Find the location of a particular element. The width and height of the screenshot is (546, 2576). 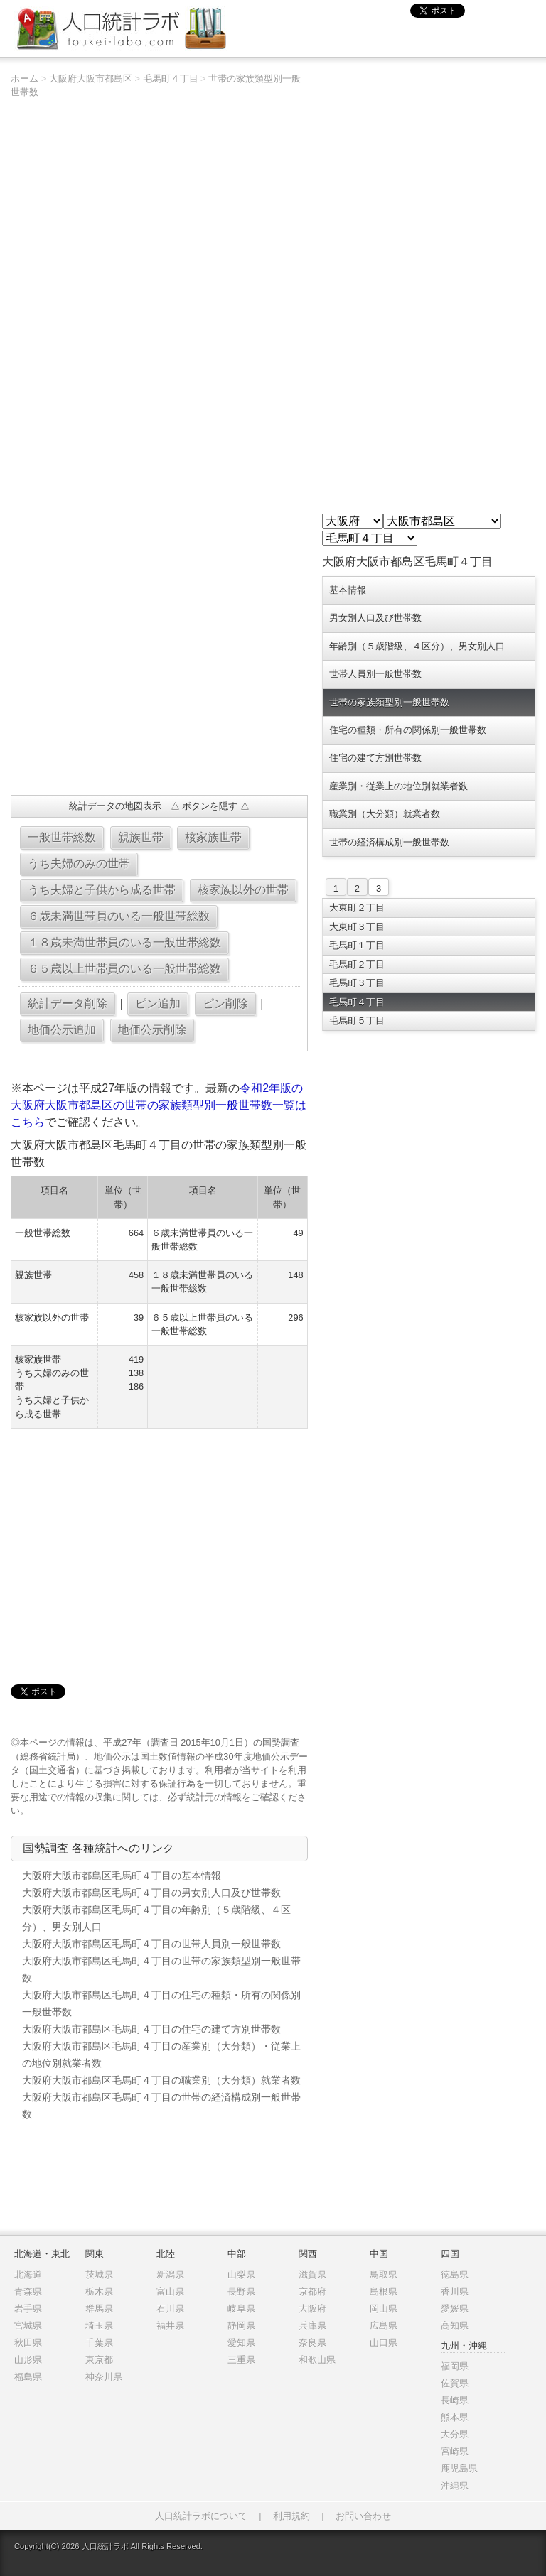

青森県 is located at coordinates (28, 2291).